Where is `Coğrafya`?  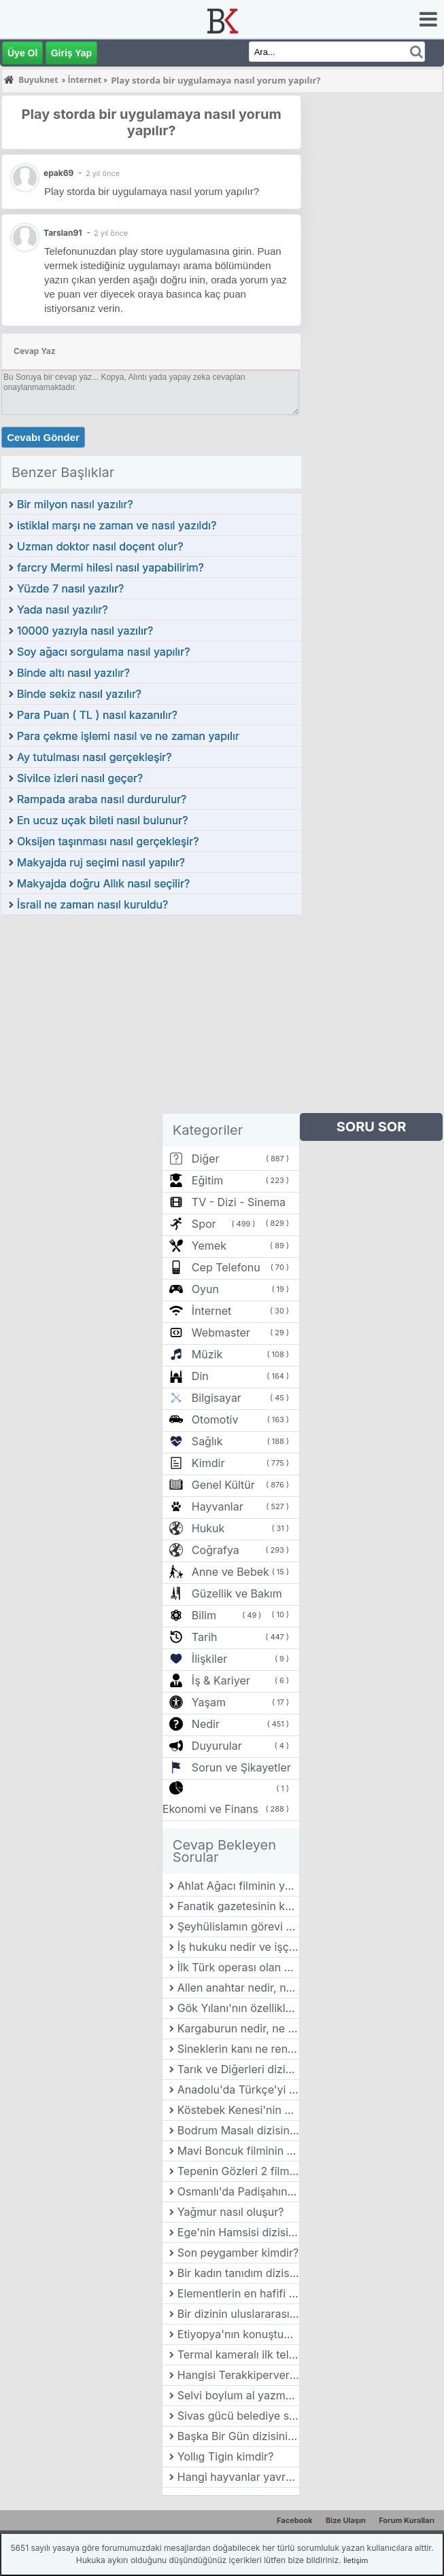 Coğrafya is located at coordinates (215, 1550).